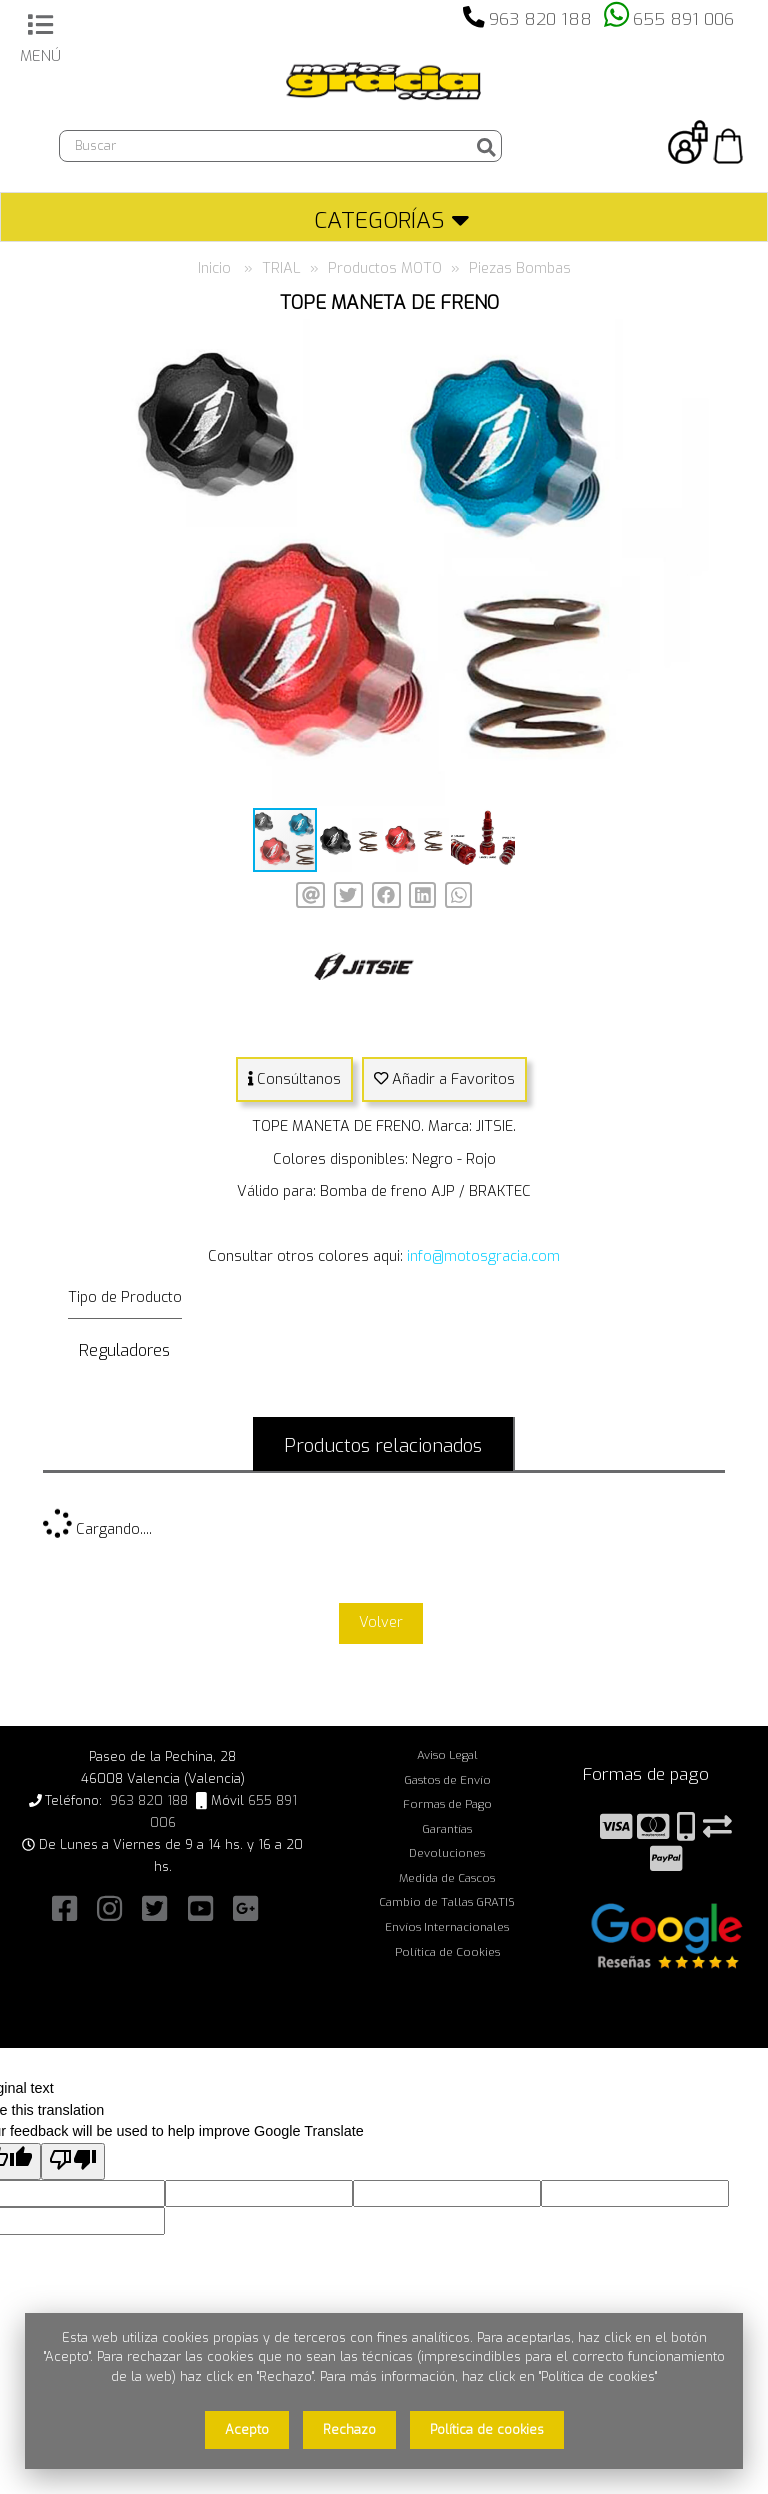 This screenshot has width=768, height=2494. What do you see at coordinates (247, 2429) in the screenshot?
I see `Acepto` at bounding box center [247, 2429].